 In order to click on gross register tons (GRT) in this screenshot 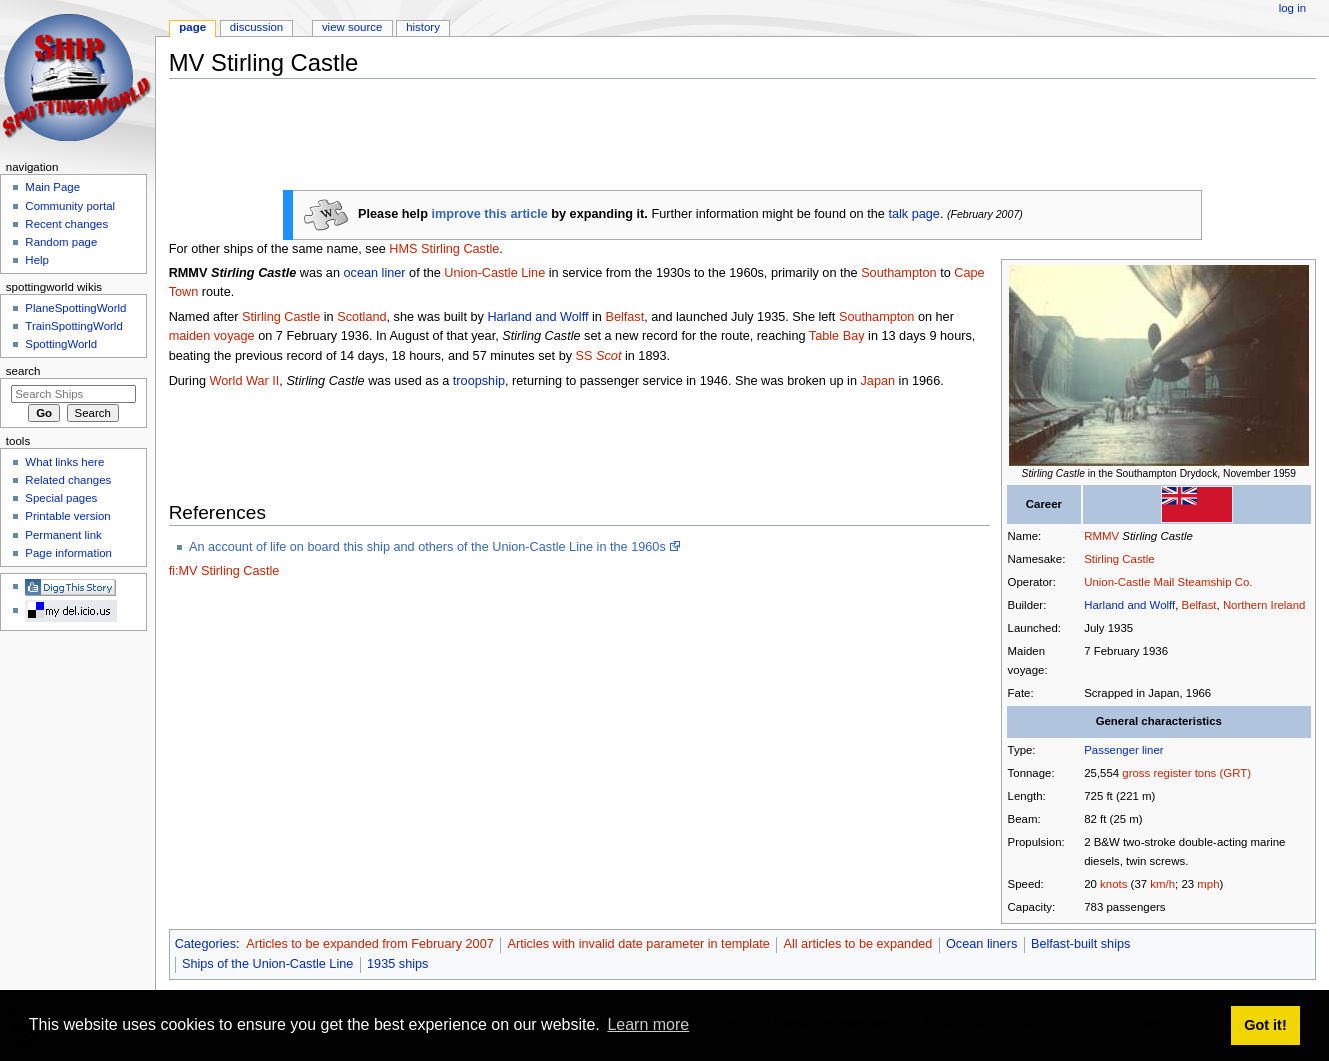, I will do `click(1186, 773)`.